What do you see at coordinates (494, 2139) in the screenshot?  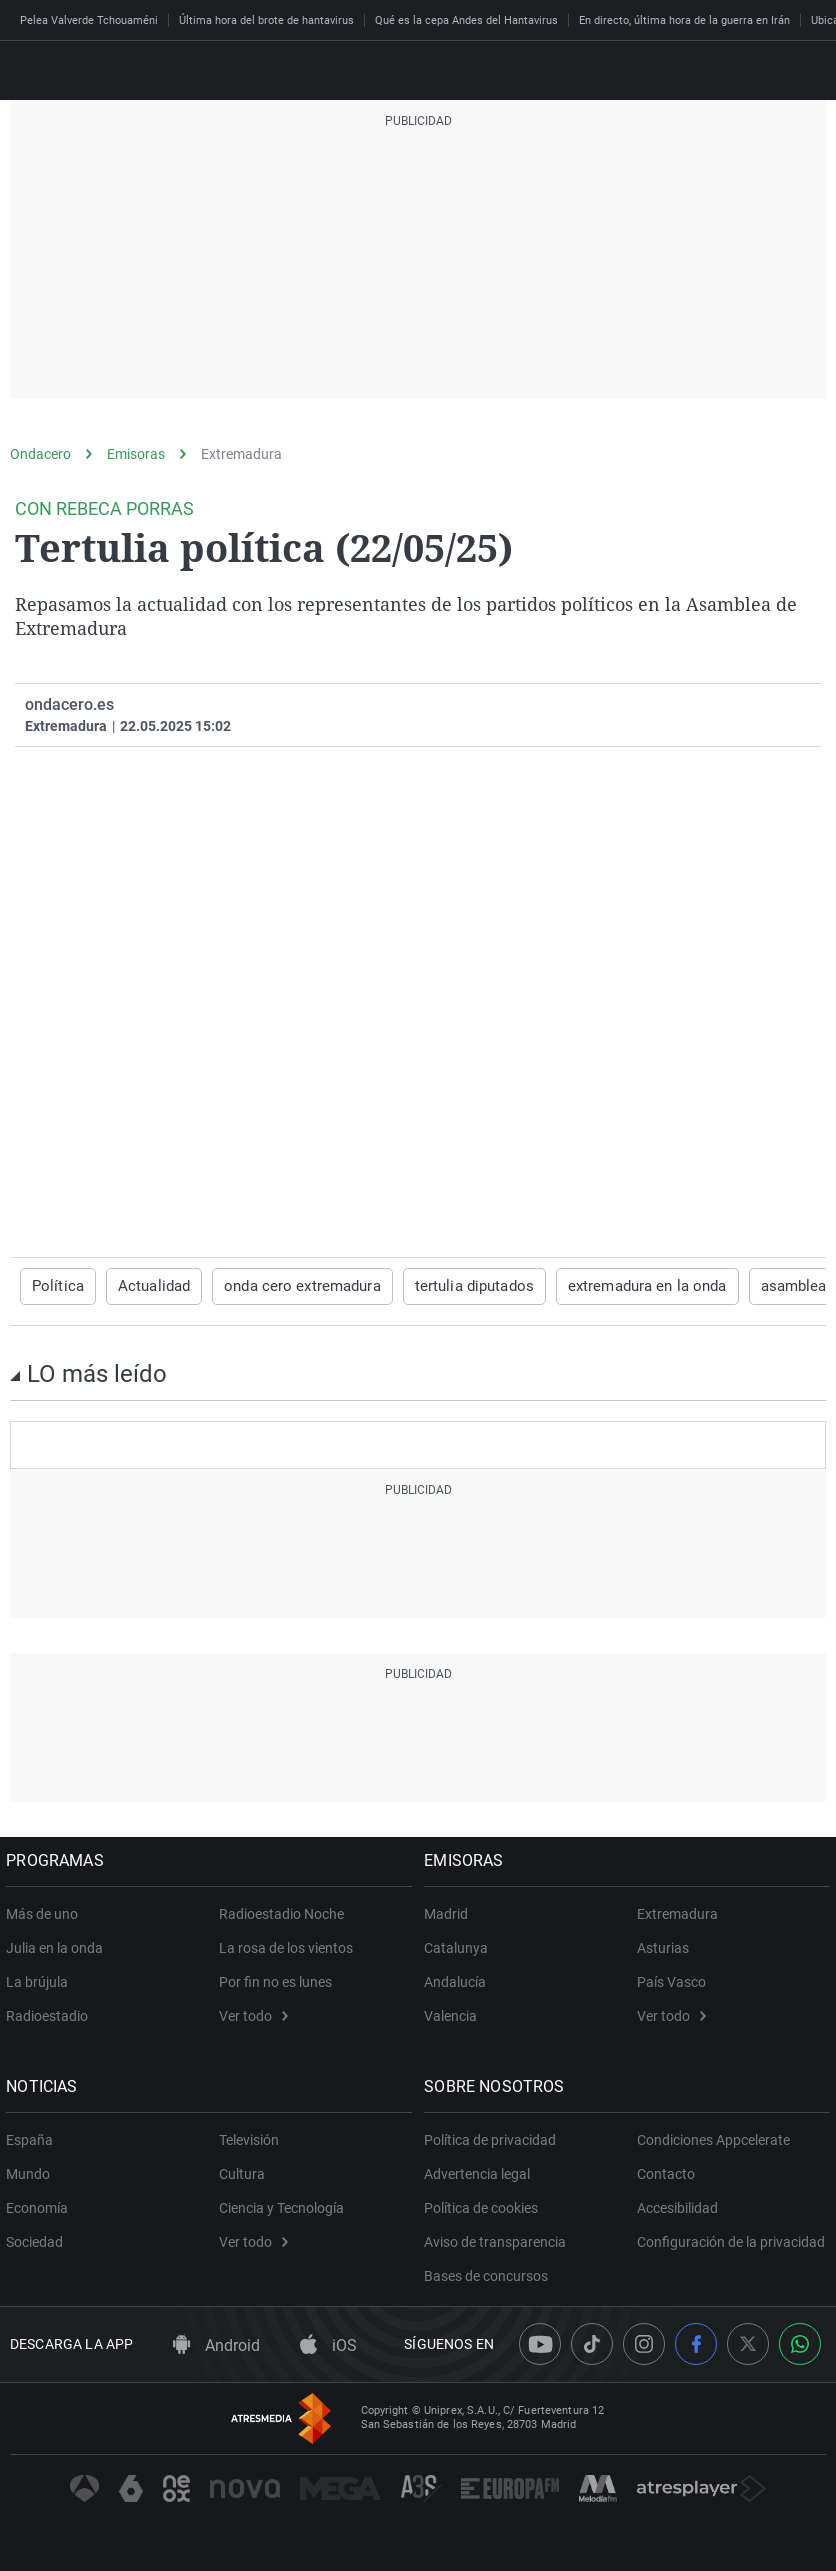 I see `Política de privacidad` at bounding box center [494, 2139].